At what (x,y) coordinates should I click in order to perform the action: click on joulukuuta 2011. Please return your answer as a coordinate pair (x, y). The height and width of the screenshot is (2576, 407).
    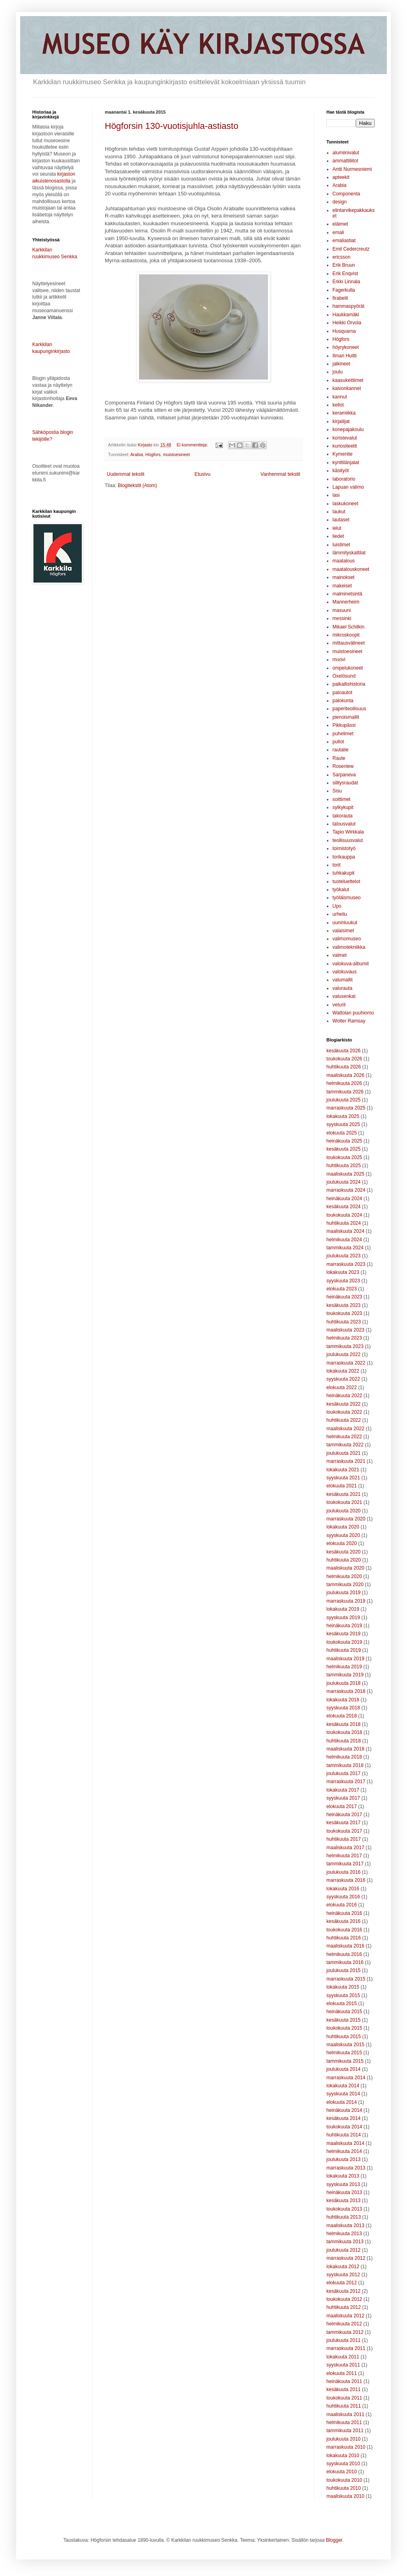
    Looking at the image, I should click on (343, 2340).